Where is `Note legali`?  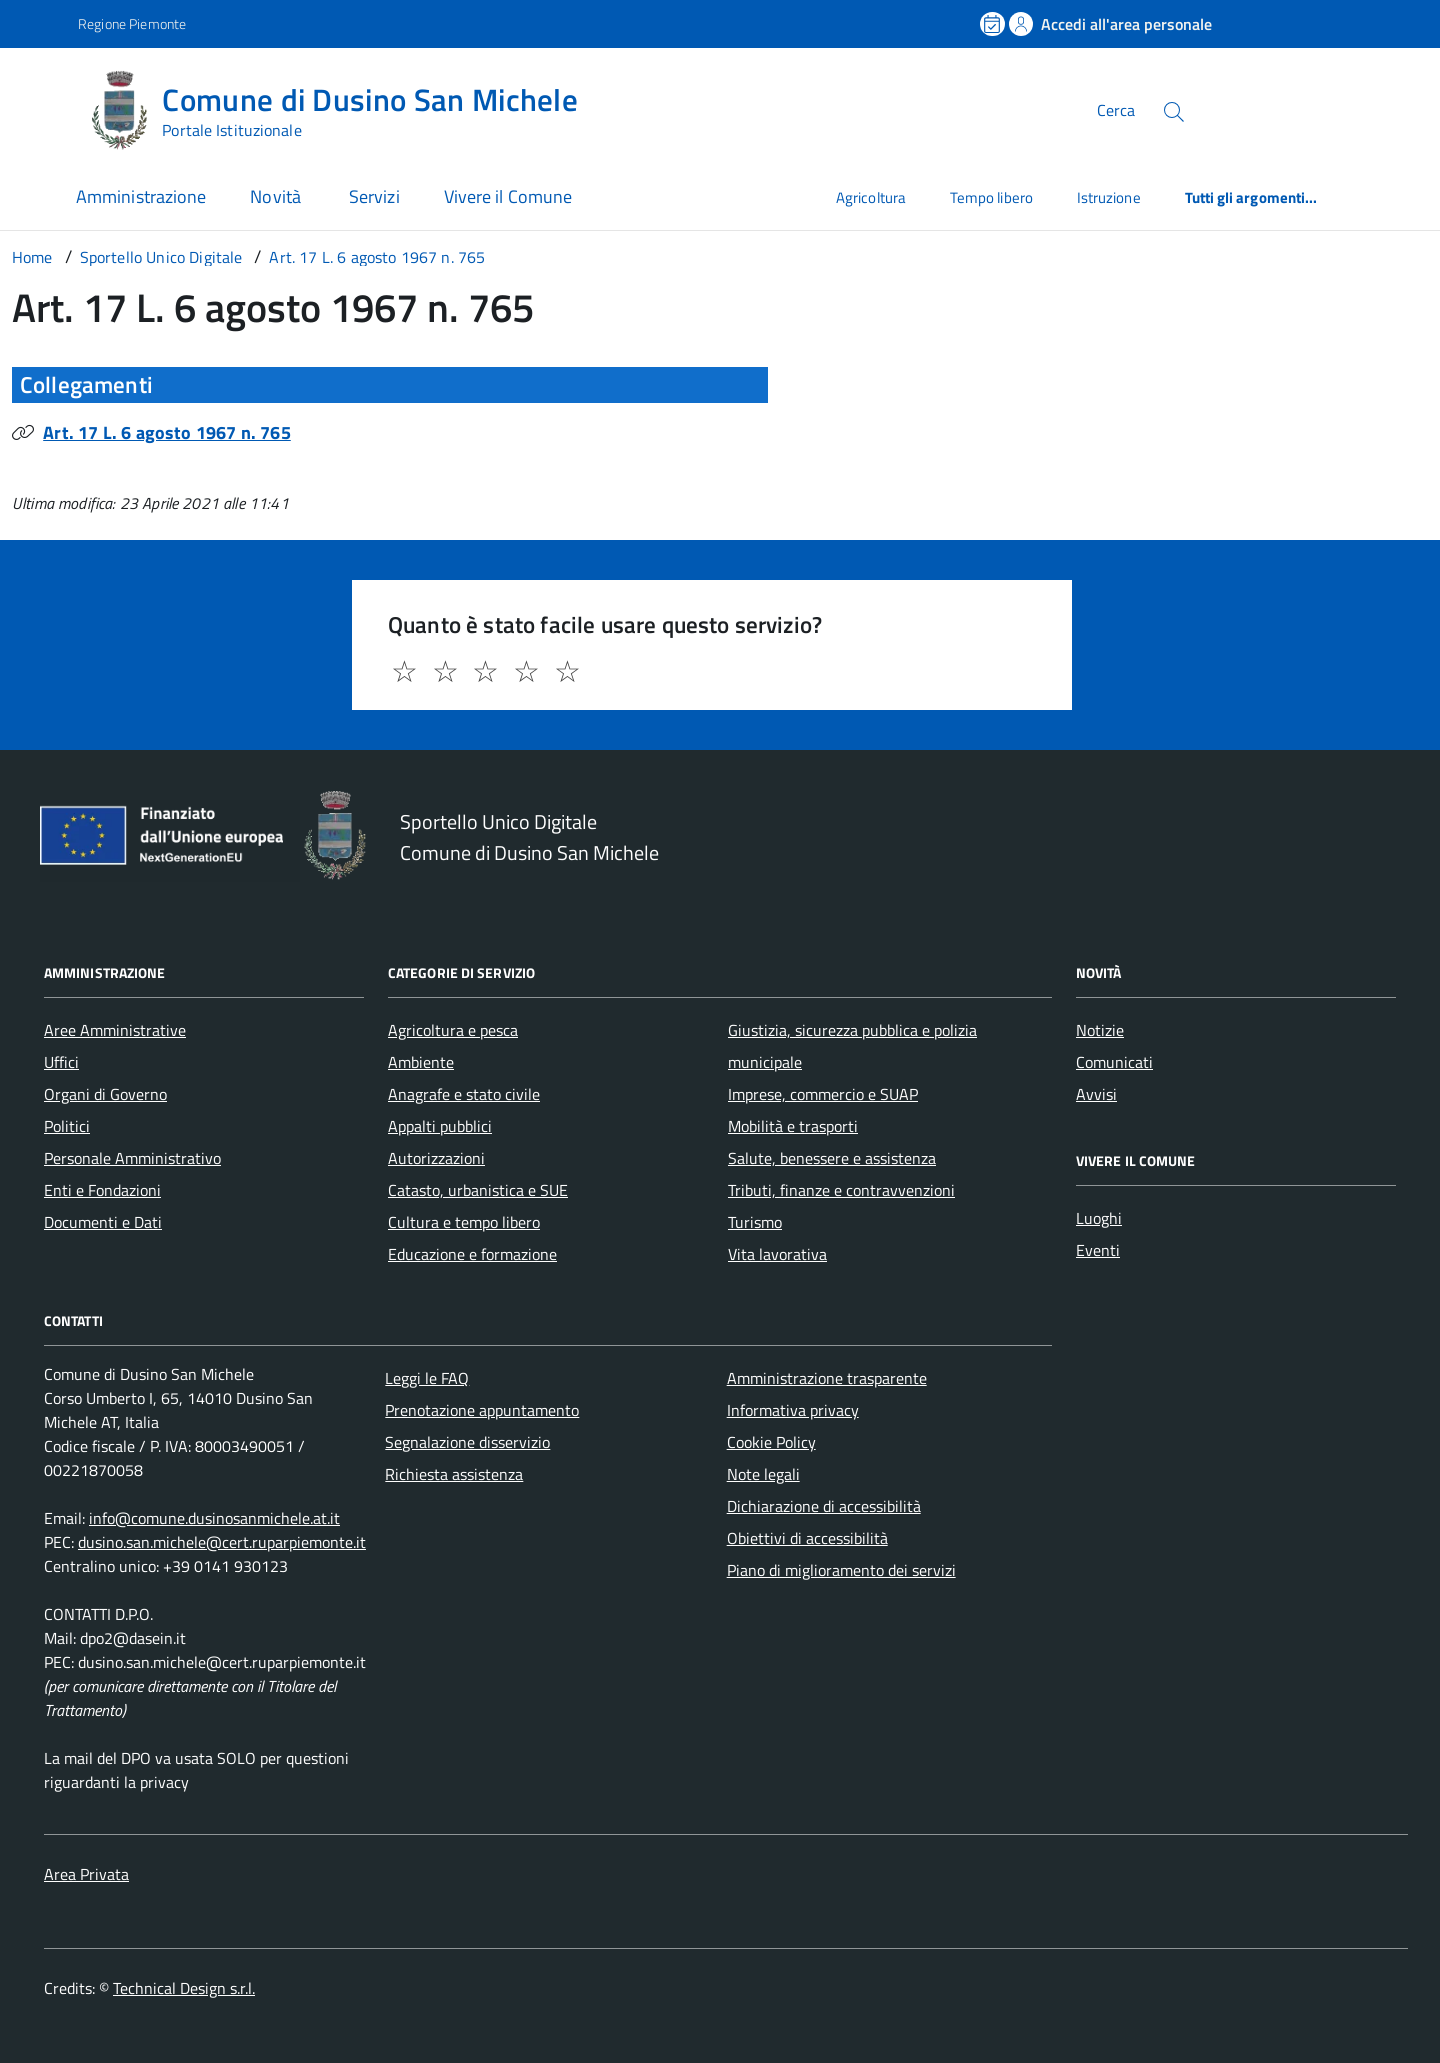
Note legali is located at coordinates (763, 1474).